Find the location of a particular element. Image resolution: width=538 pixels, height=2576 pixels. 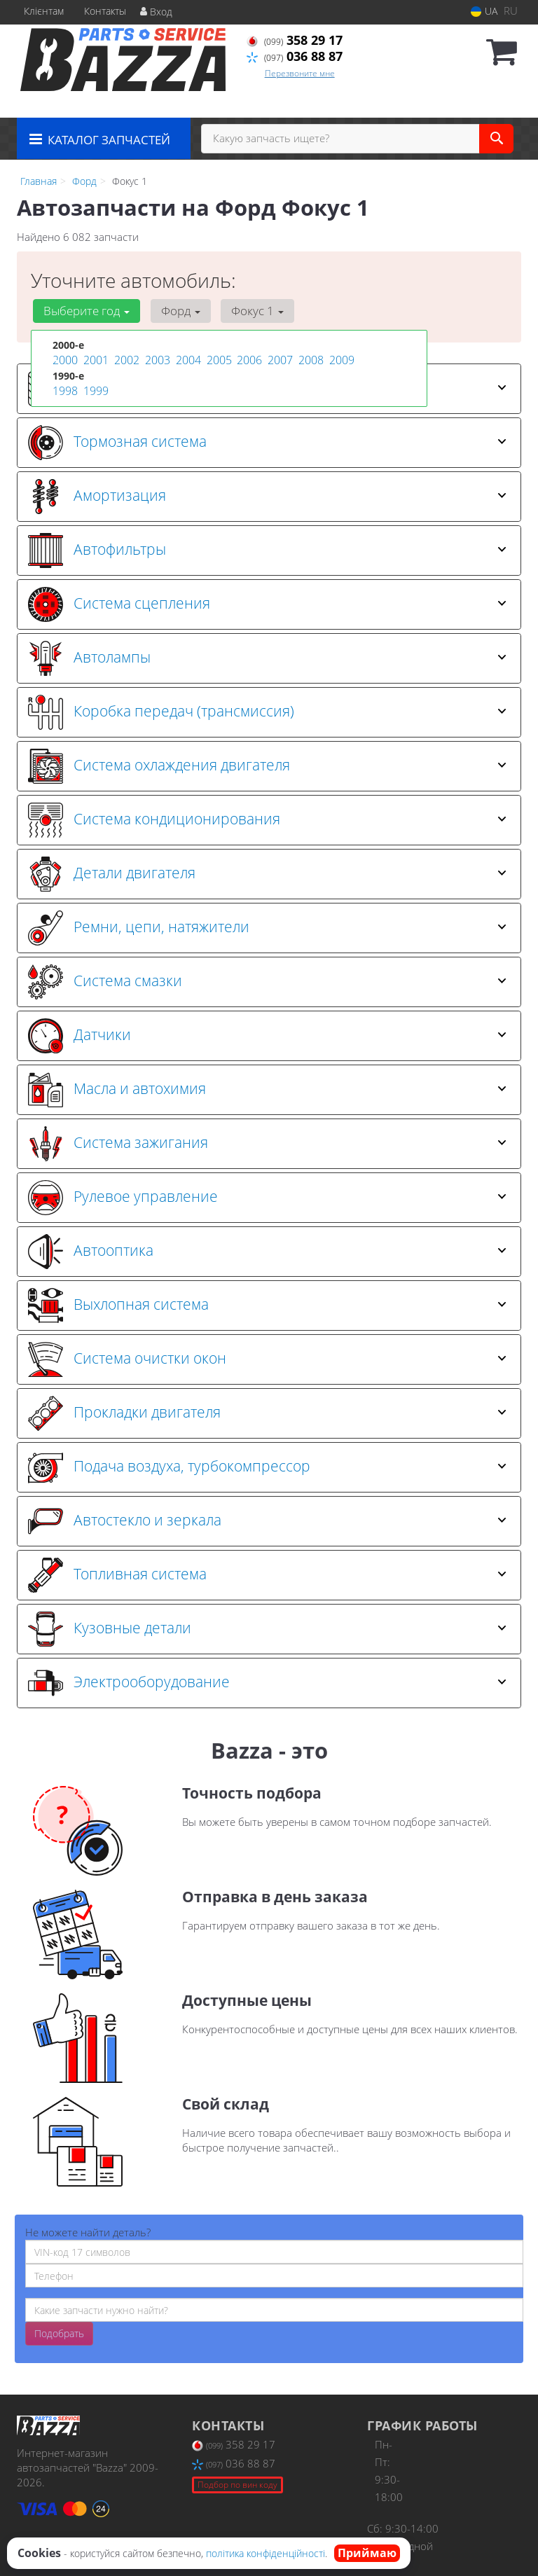

2009 is located at coordinates (340, 359).